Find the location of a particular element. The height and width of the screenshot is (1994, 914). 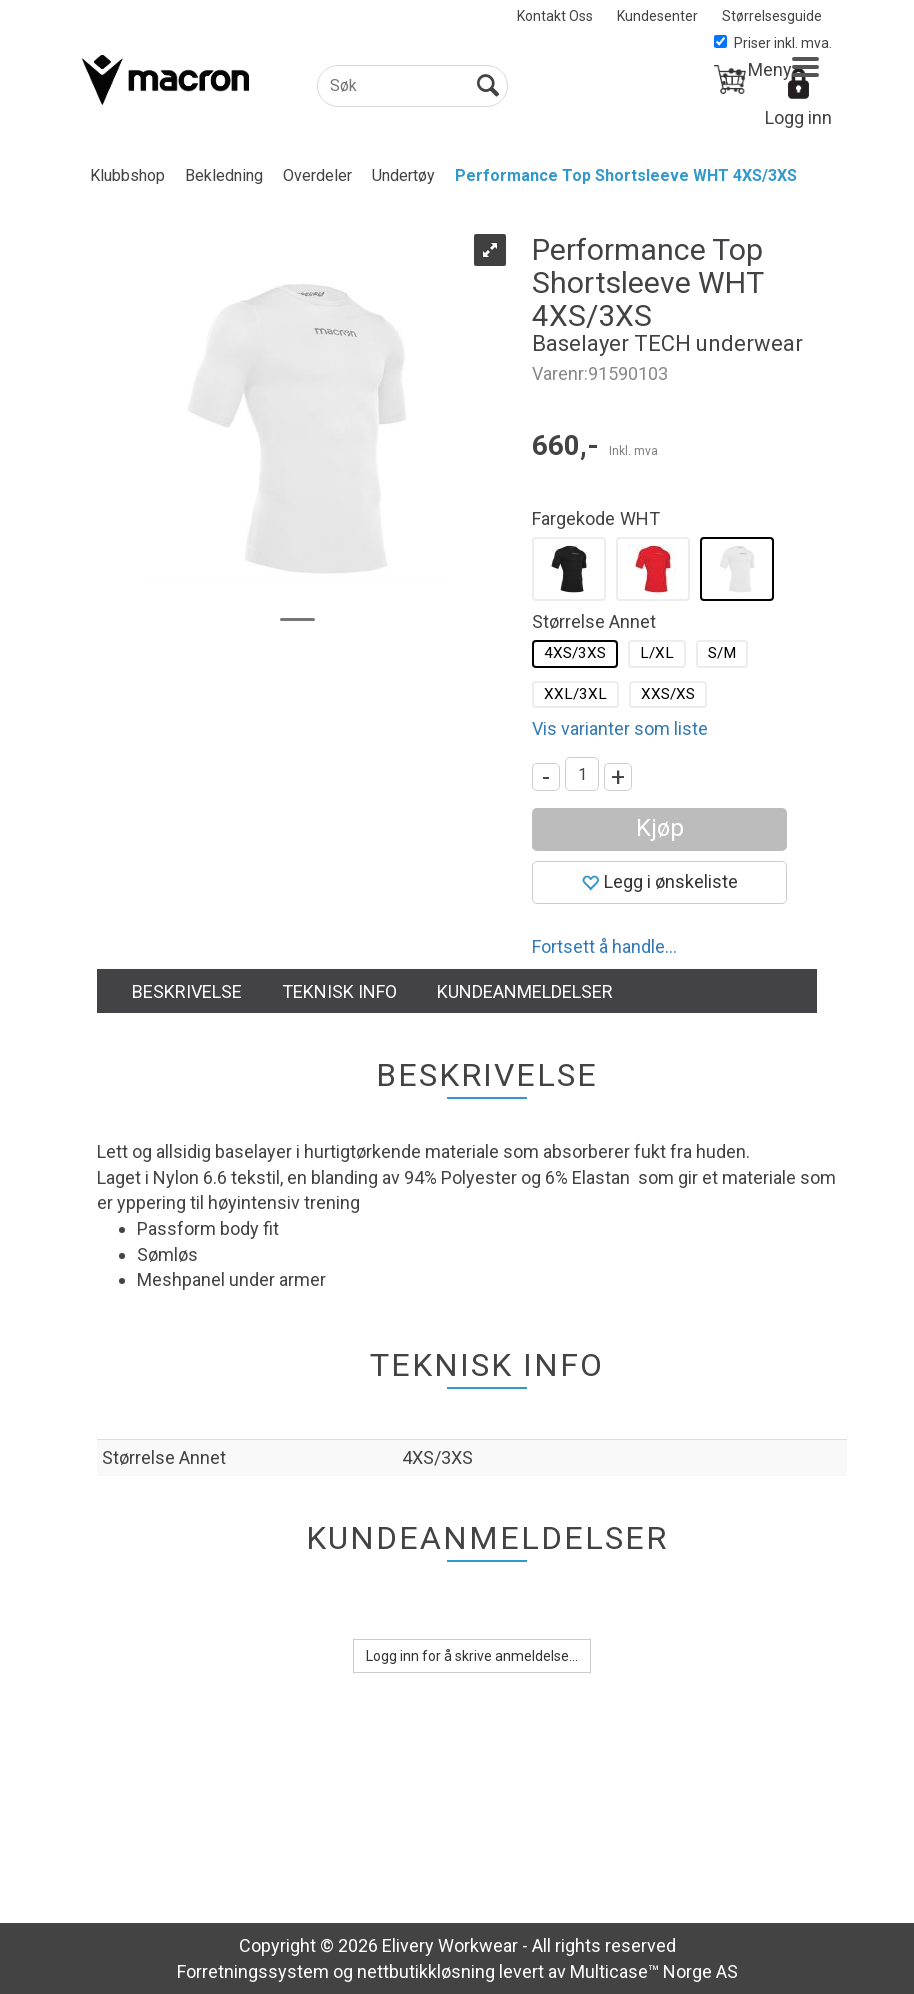

Overdeler is located at coordinates (317, 175).